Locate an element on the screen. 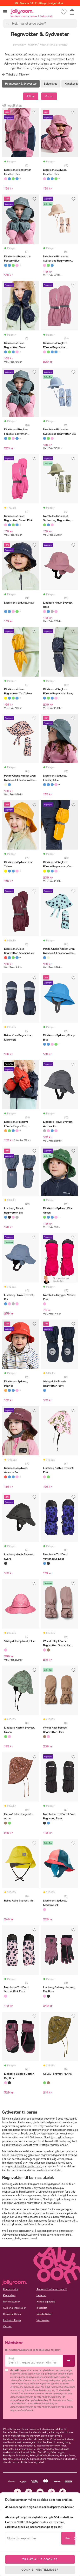 The width and height of the screenshot is (80, 2576). Våre butikker is located at coordinates (44, 2314).